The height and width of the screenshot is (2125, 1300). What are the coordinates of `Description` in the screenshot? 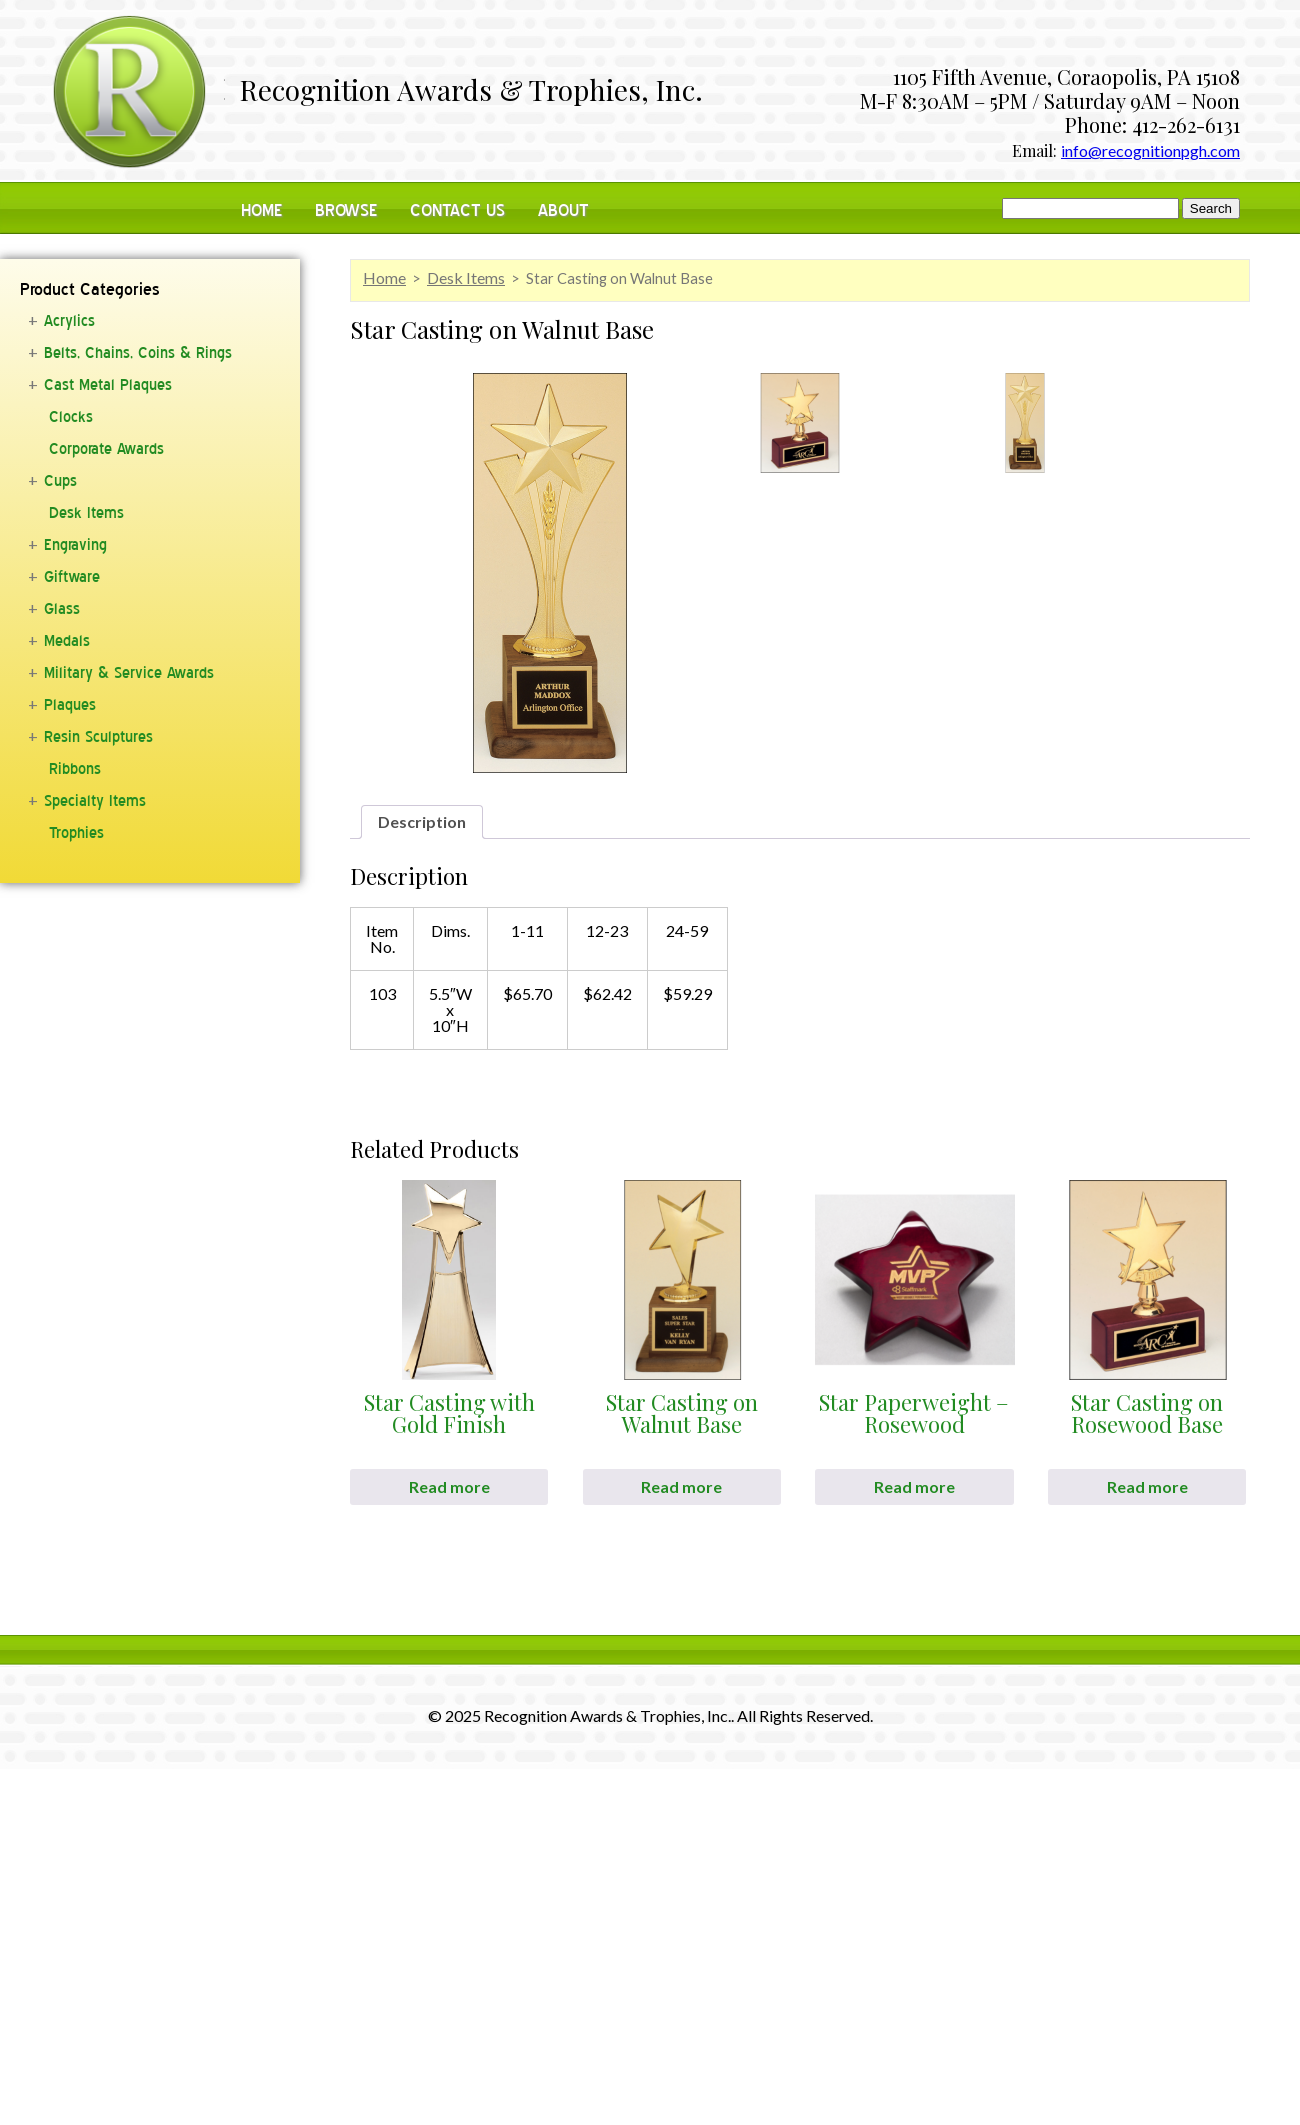 It's located at (422, 821).